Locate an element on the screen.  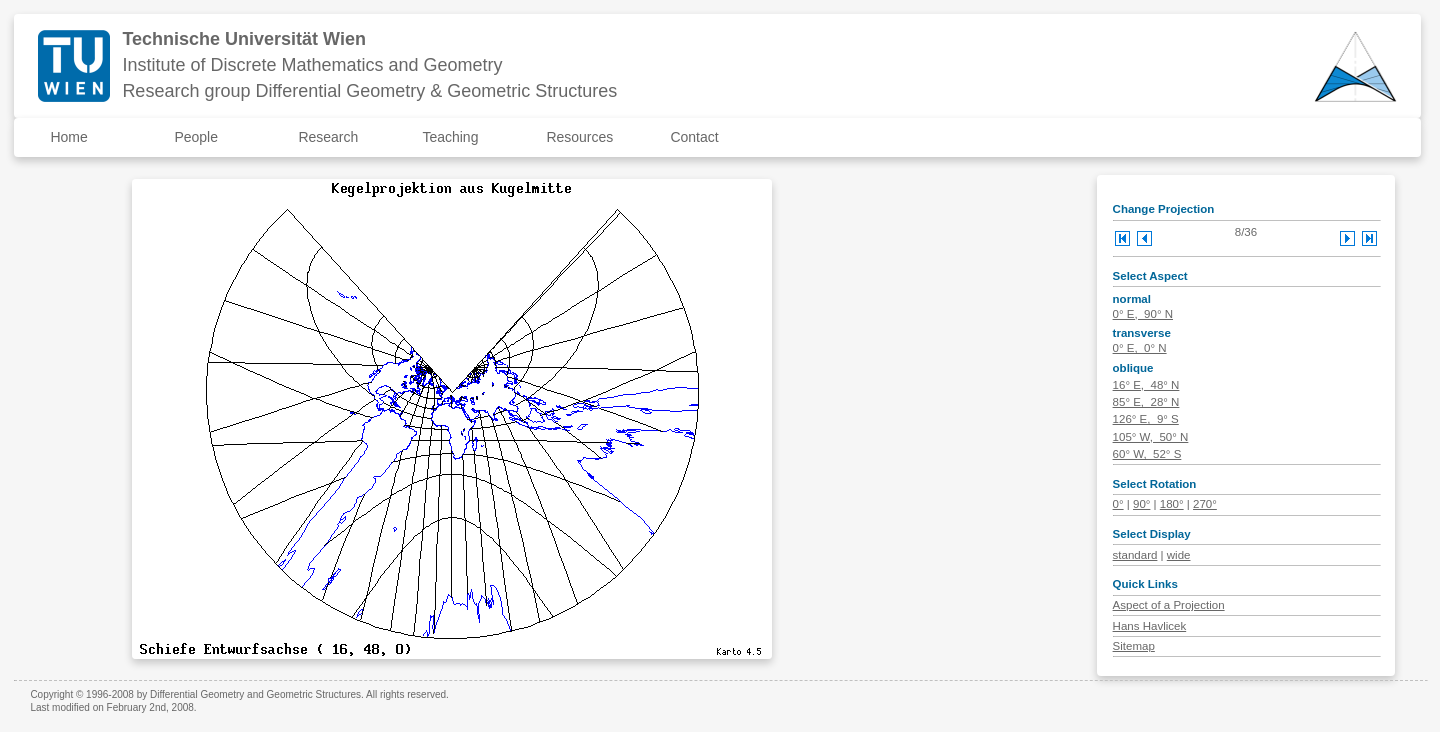
85° E, 28° N is located at coordinates (1146, 402).